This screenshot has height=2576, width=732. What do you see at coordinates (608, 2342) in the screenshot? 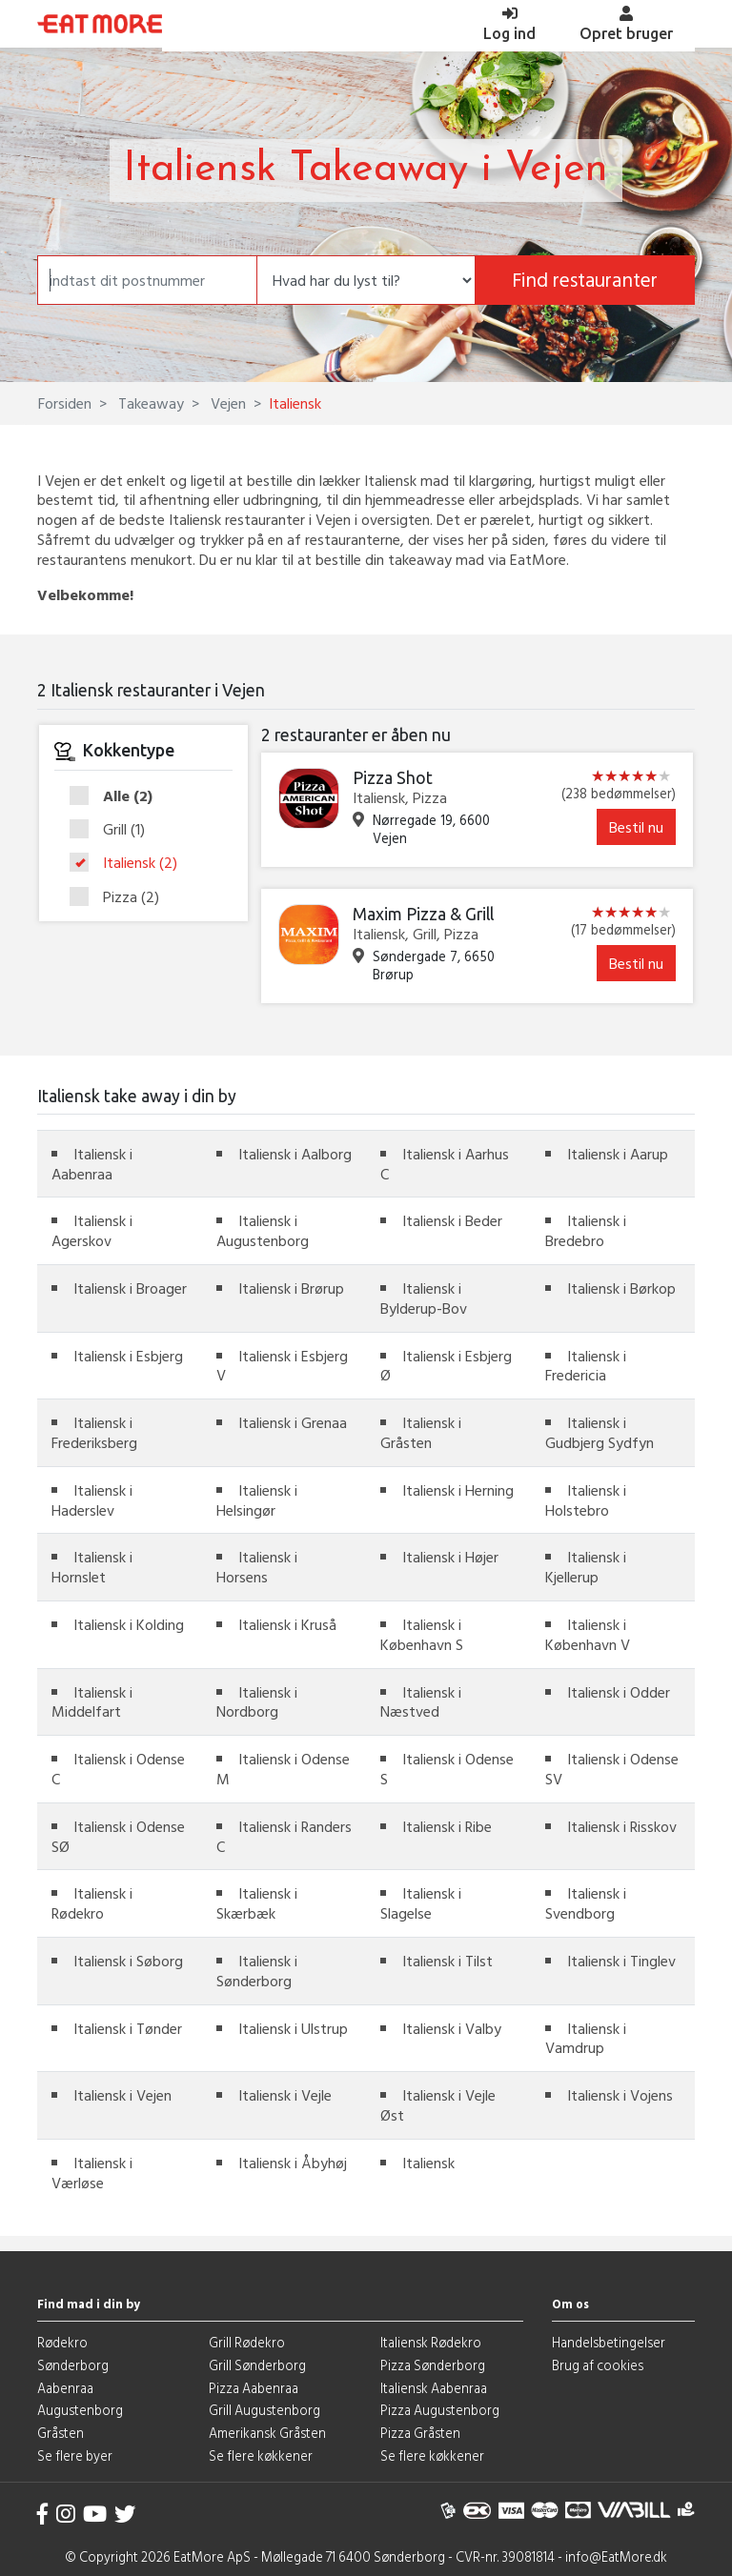
I see `Handelsbetingelser` at bounding box center [608, 2342].